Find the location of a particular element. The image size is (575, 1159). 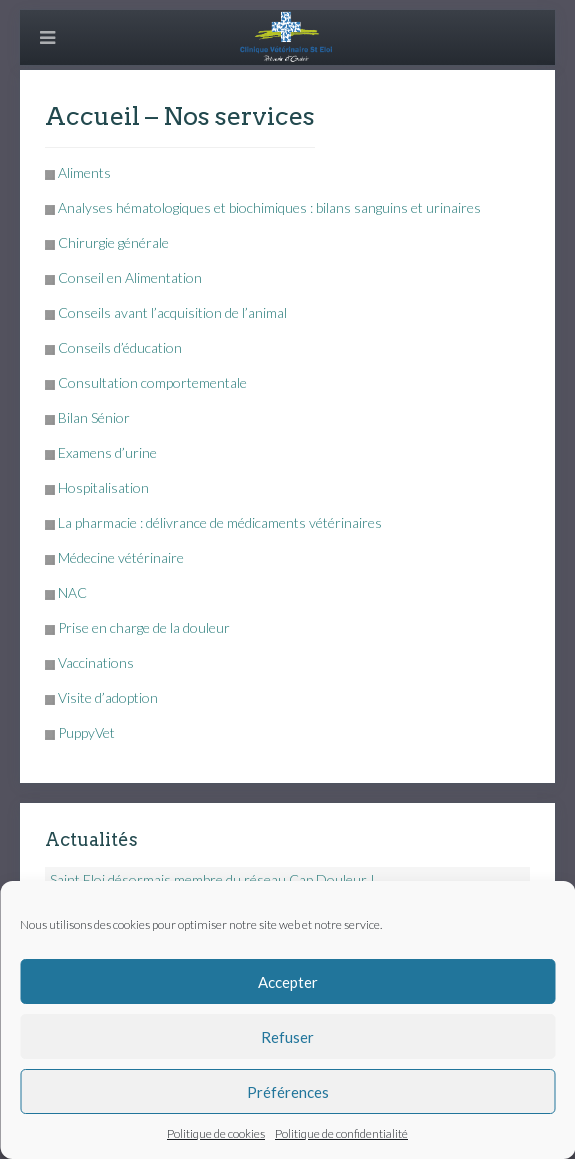

Préférences is located at coordinates (288, 1092).